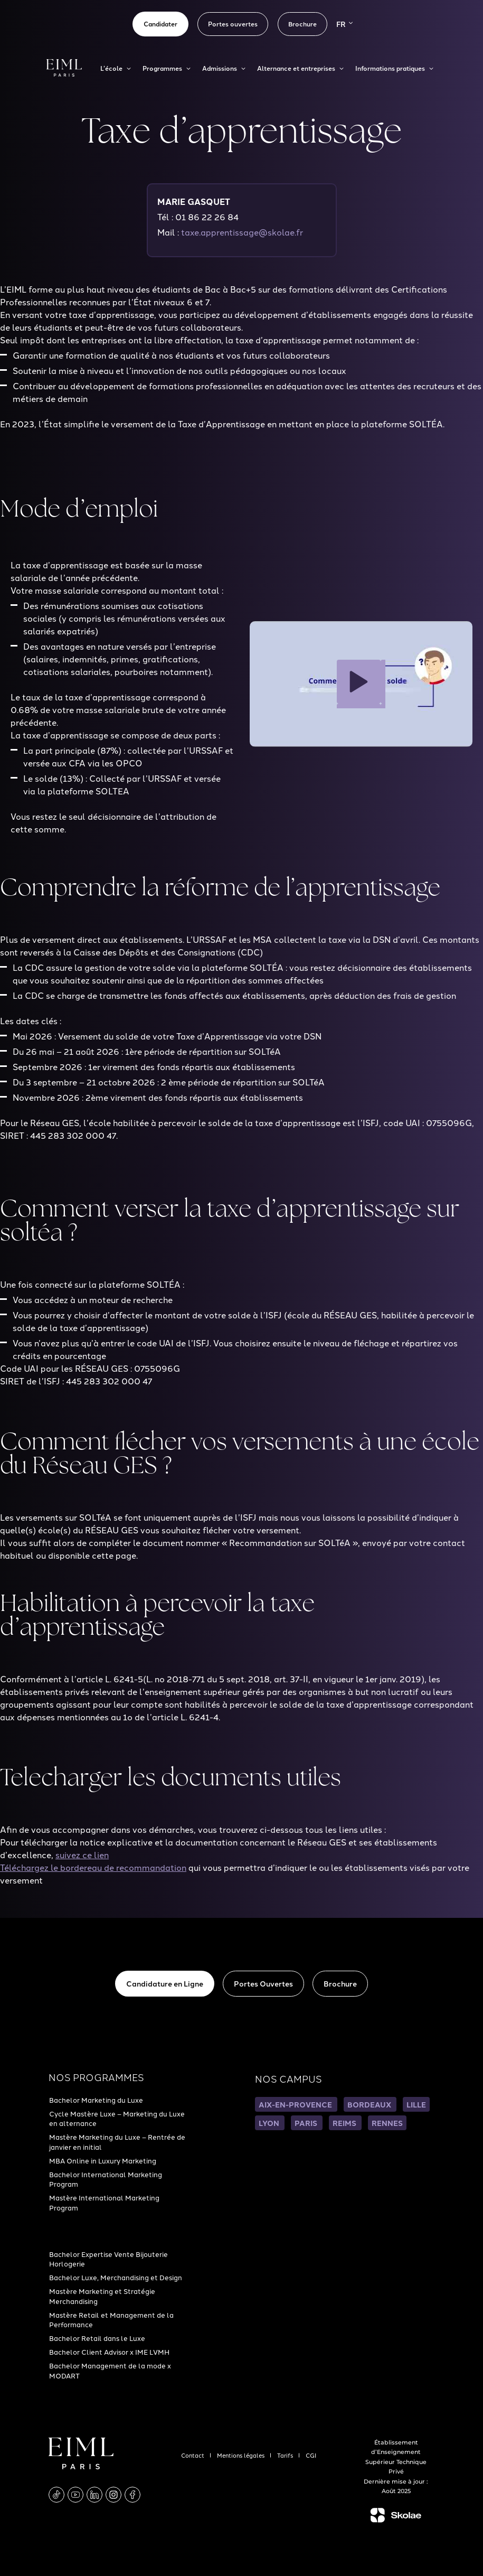  Describe the element at coordinates (110, 2370) in the screenshot. I see `Bachelor Management de la mode x MODART` at that location.